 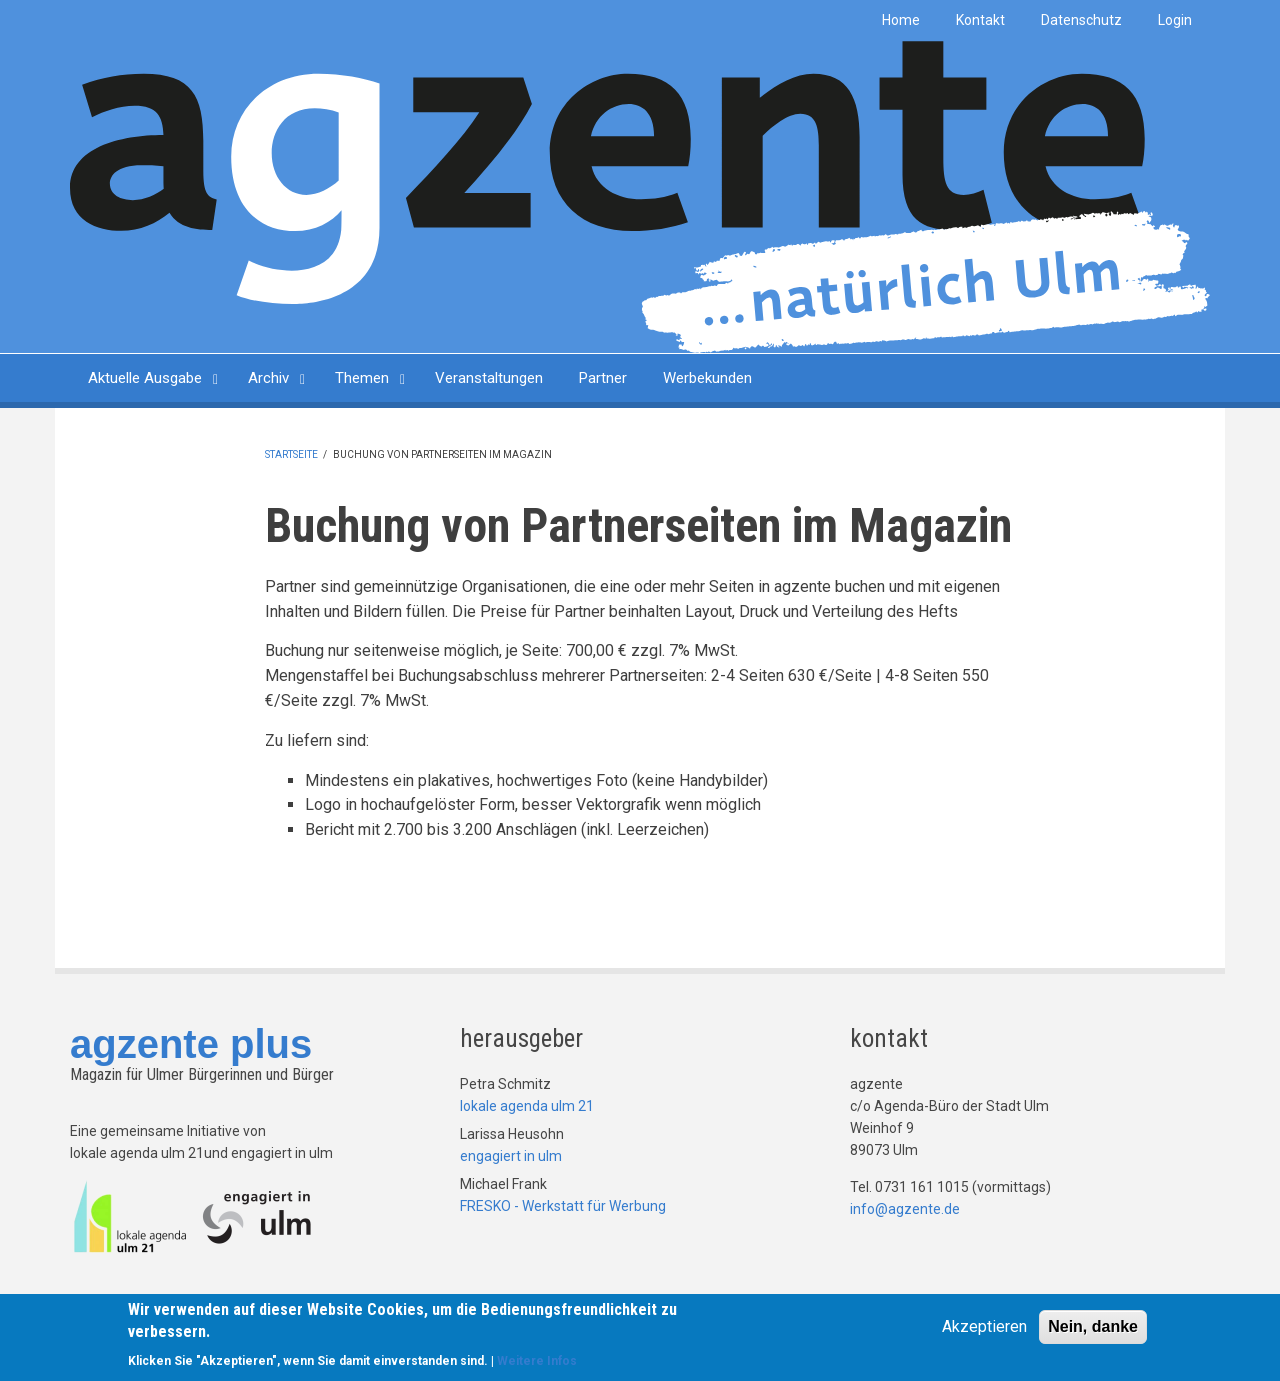 What do you see at coordinates (1175, 20) in the screenshot?
I see `Login` at bounding box center [1175, 20].